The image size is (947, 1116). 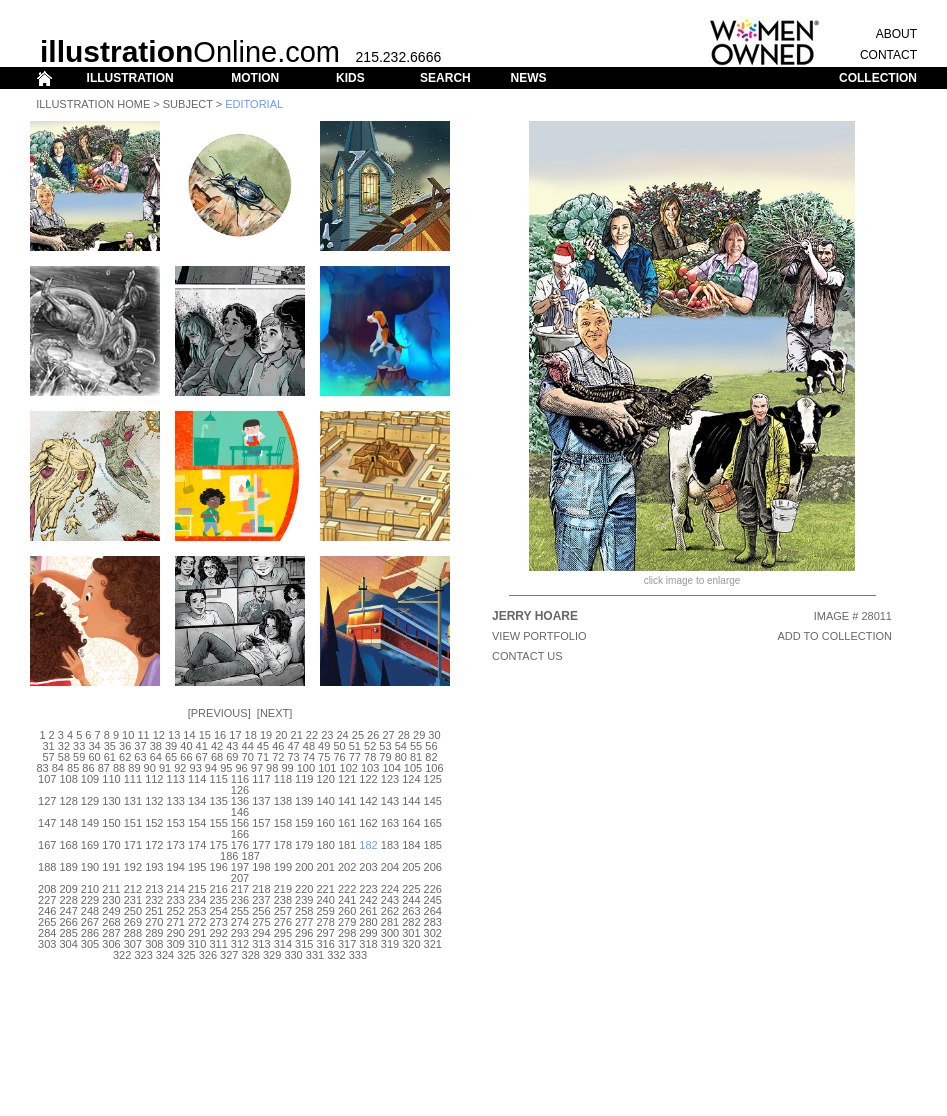 I want to click on 71, so click(x=263, y=757).